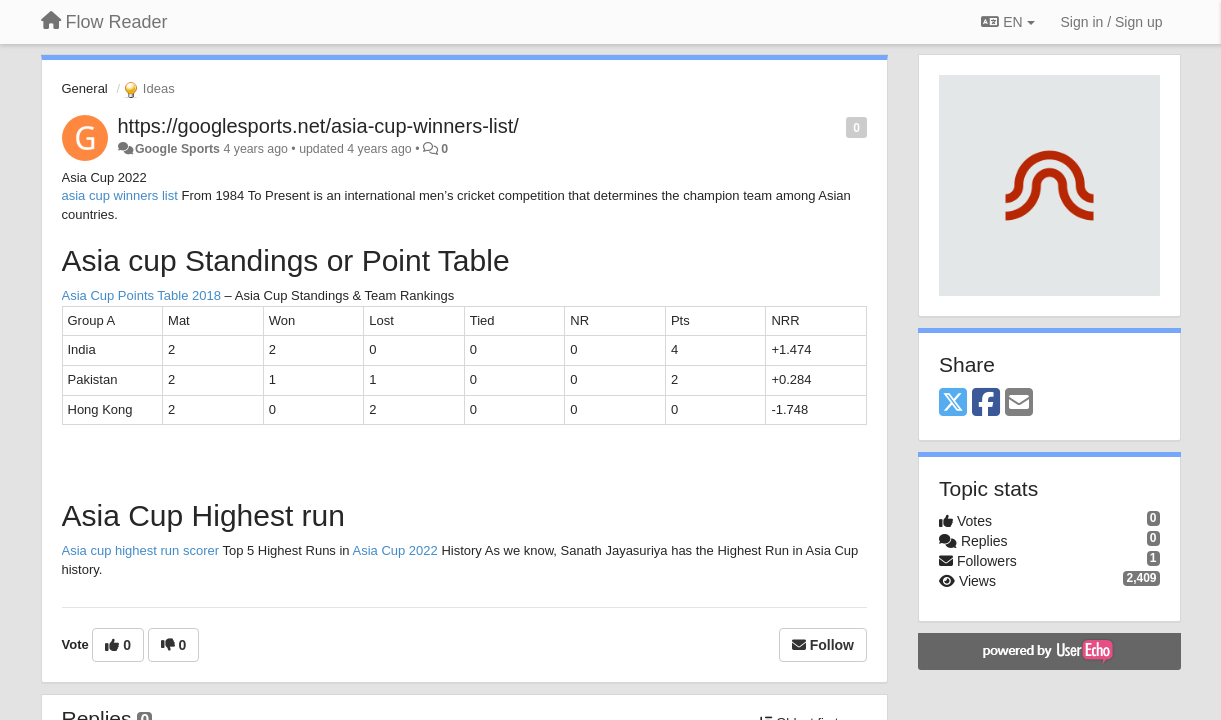  I want to click on https://googlesports.net/asia-cup-winners-list/, so click(318, 126).